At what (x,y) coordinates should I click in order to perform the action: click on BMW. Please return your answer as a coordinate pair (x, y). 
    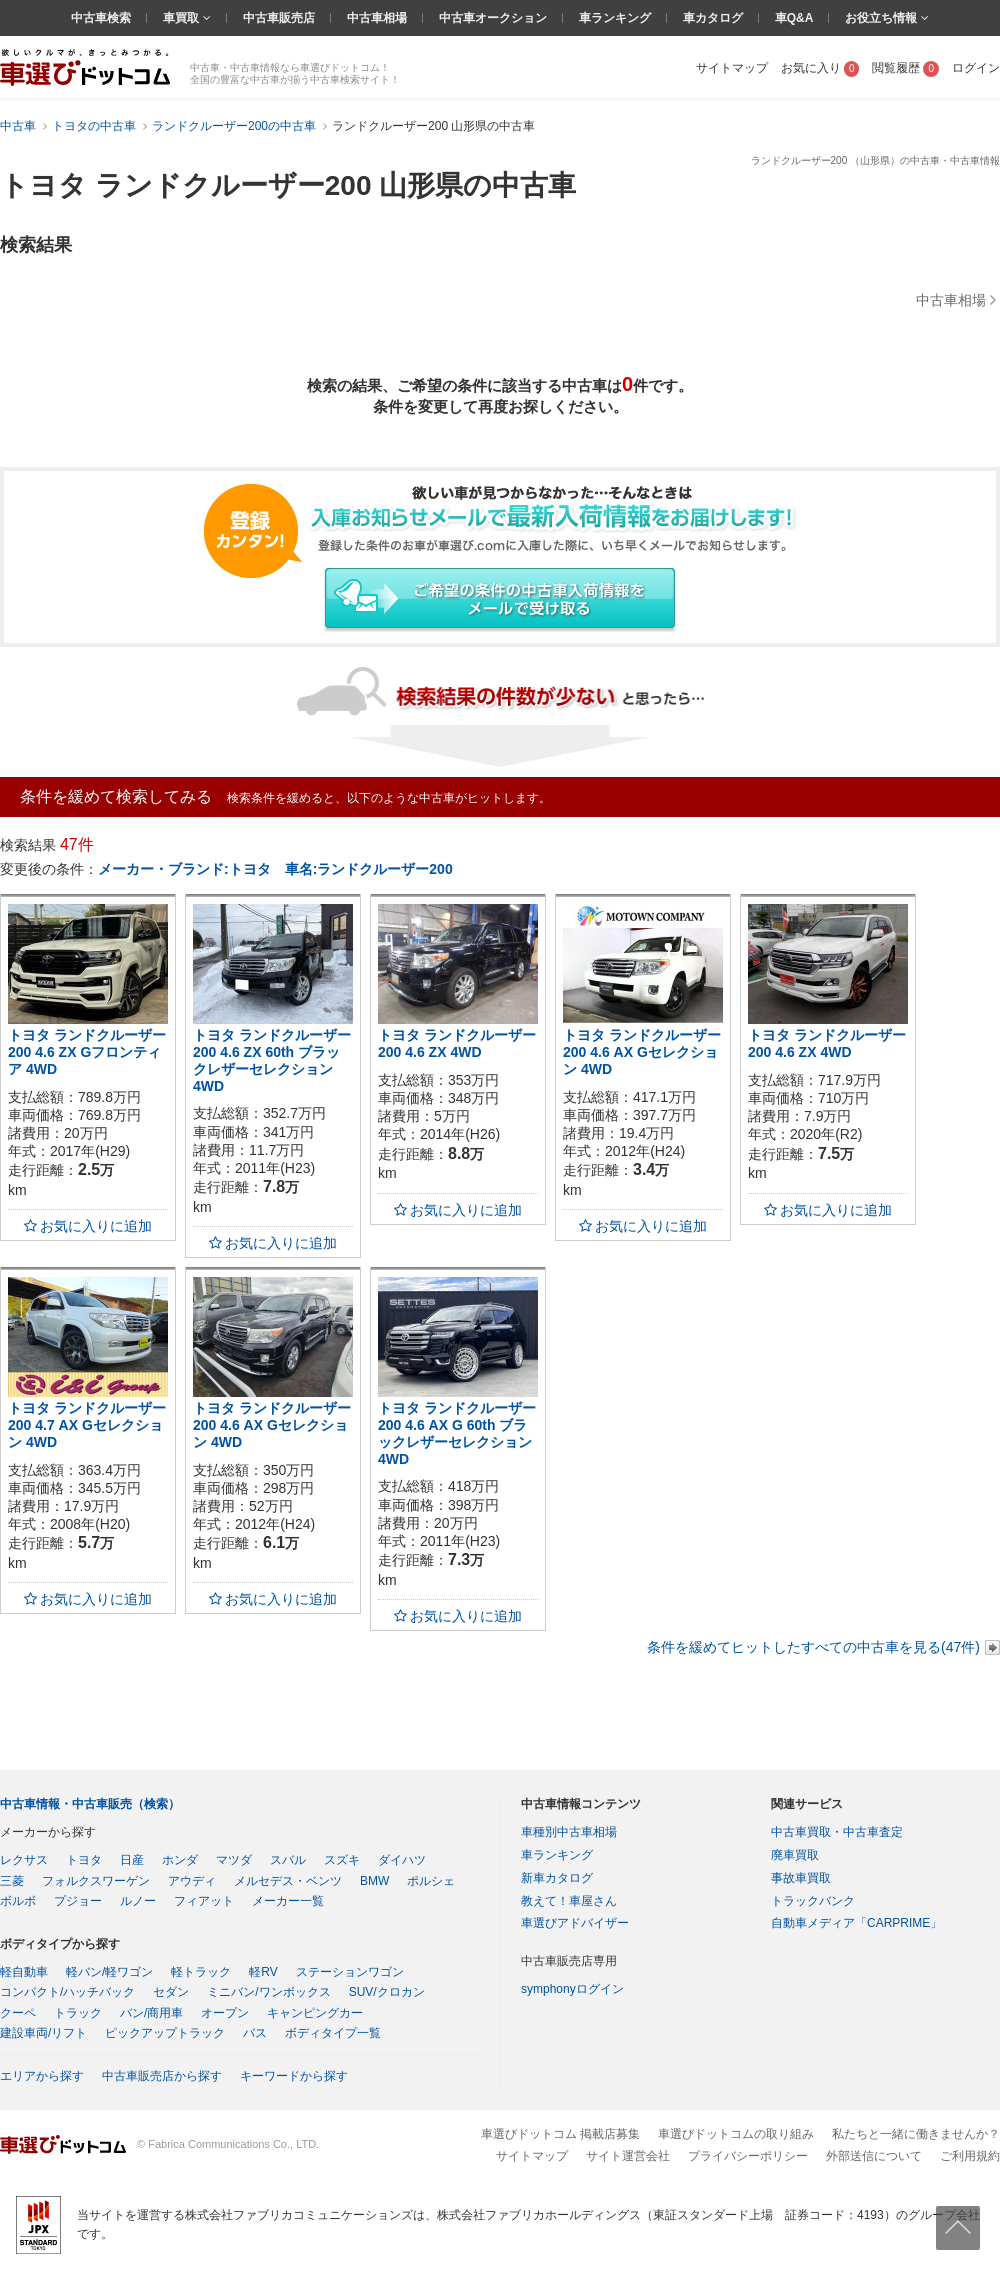
    Looking at the image, I should click on (374, 1881).